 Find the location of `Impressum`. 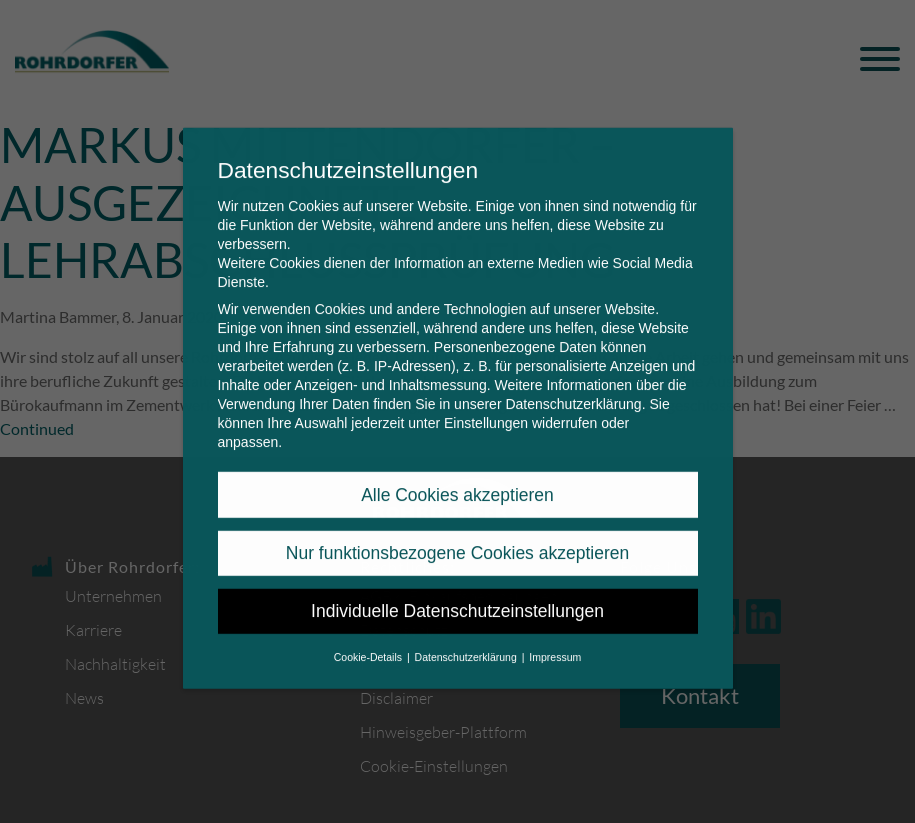

Impressum is located at coordinates (555, 643).